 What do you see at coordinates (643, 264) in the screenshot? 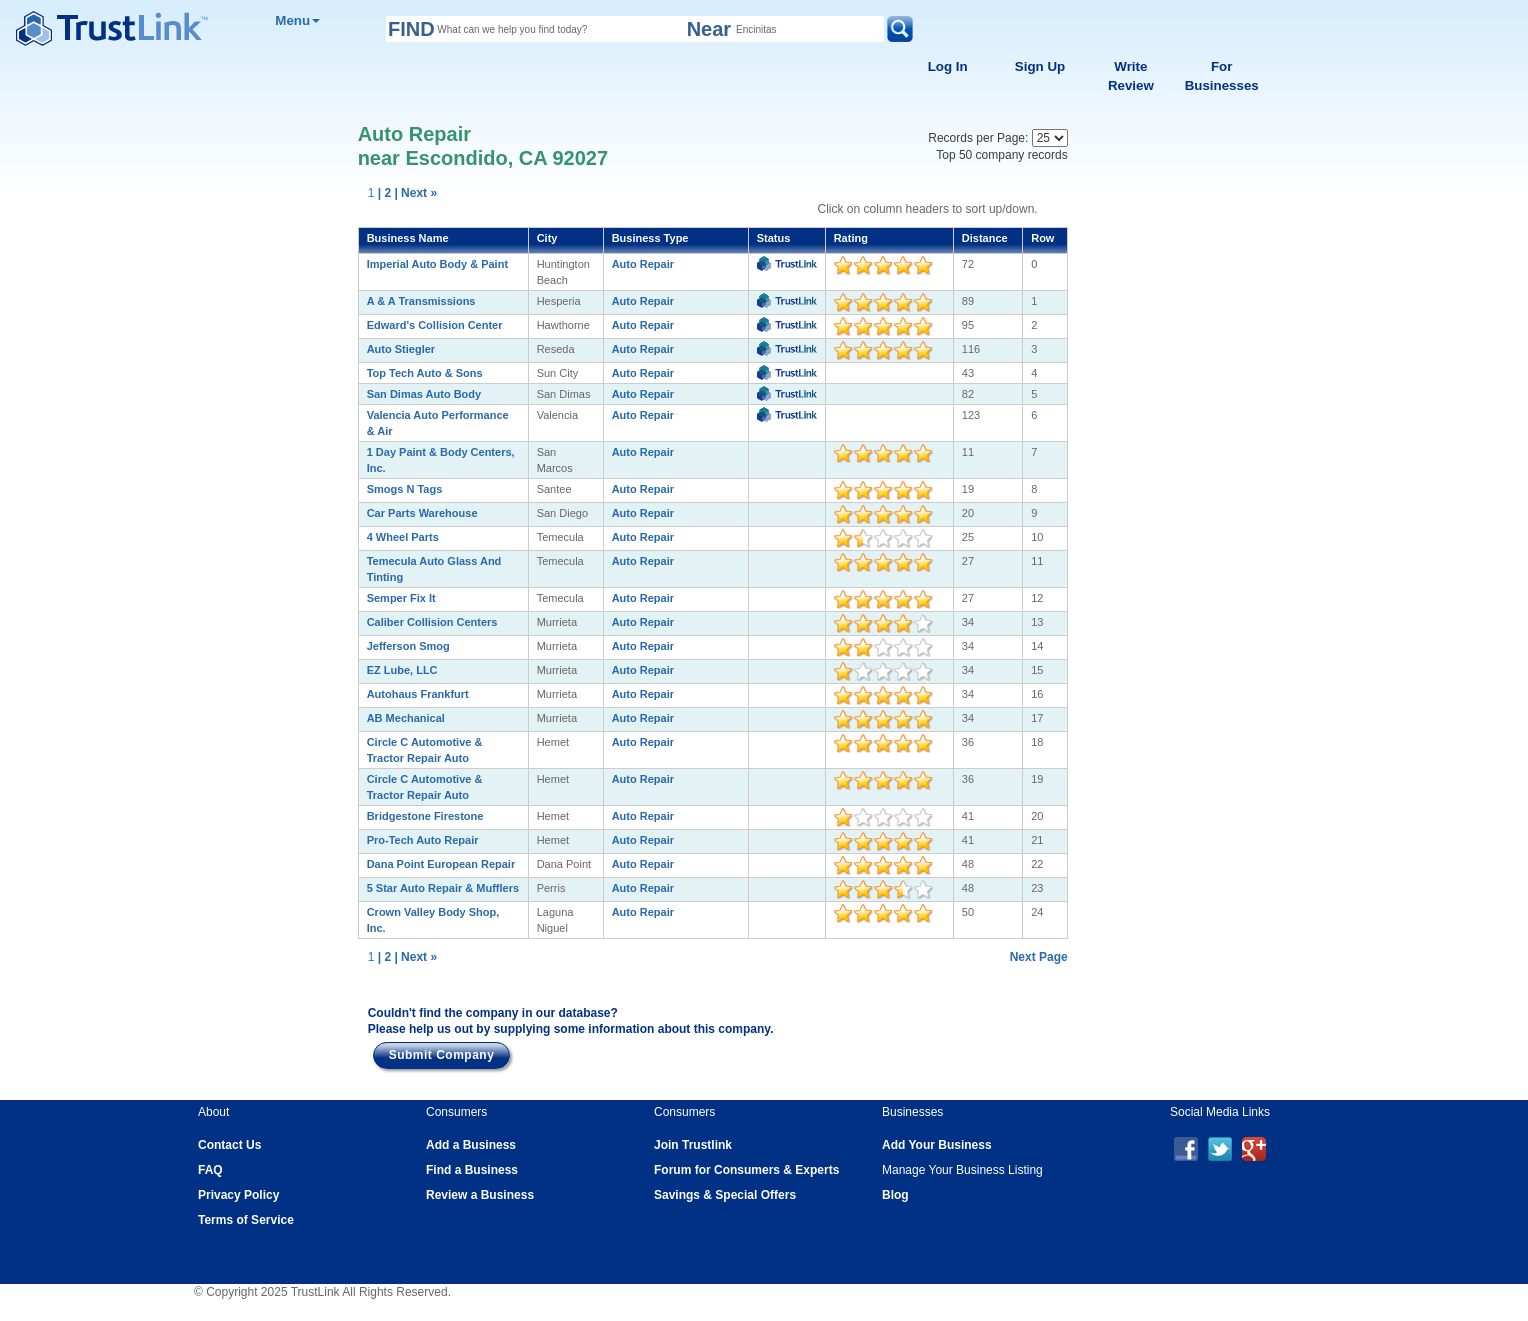
I see `Auto Repair` at bounding box center [643, 264].